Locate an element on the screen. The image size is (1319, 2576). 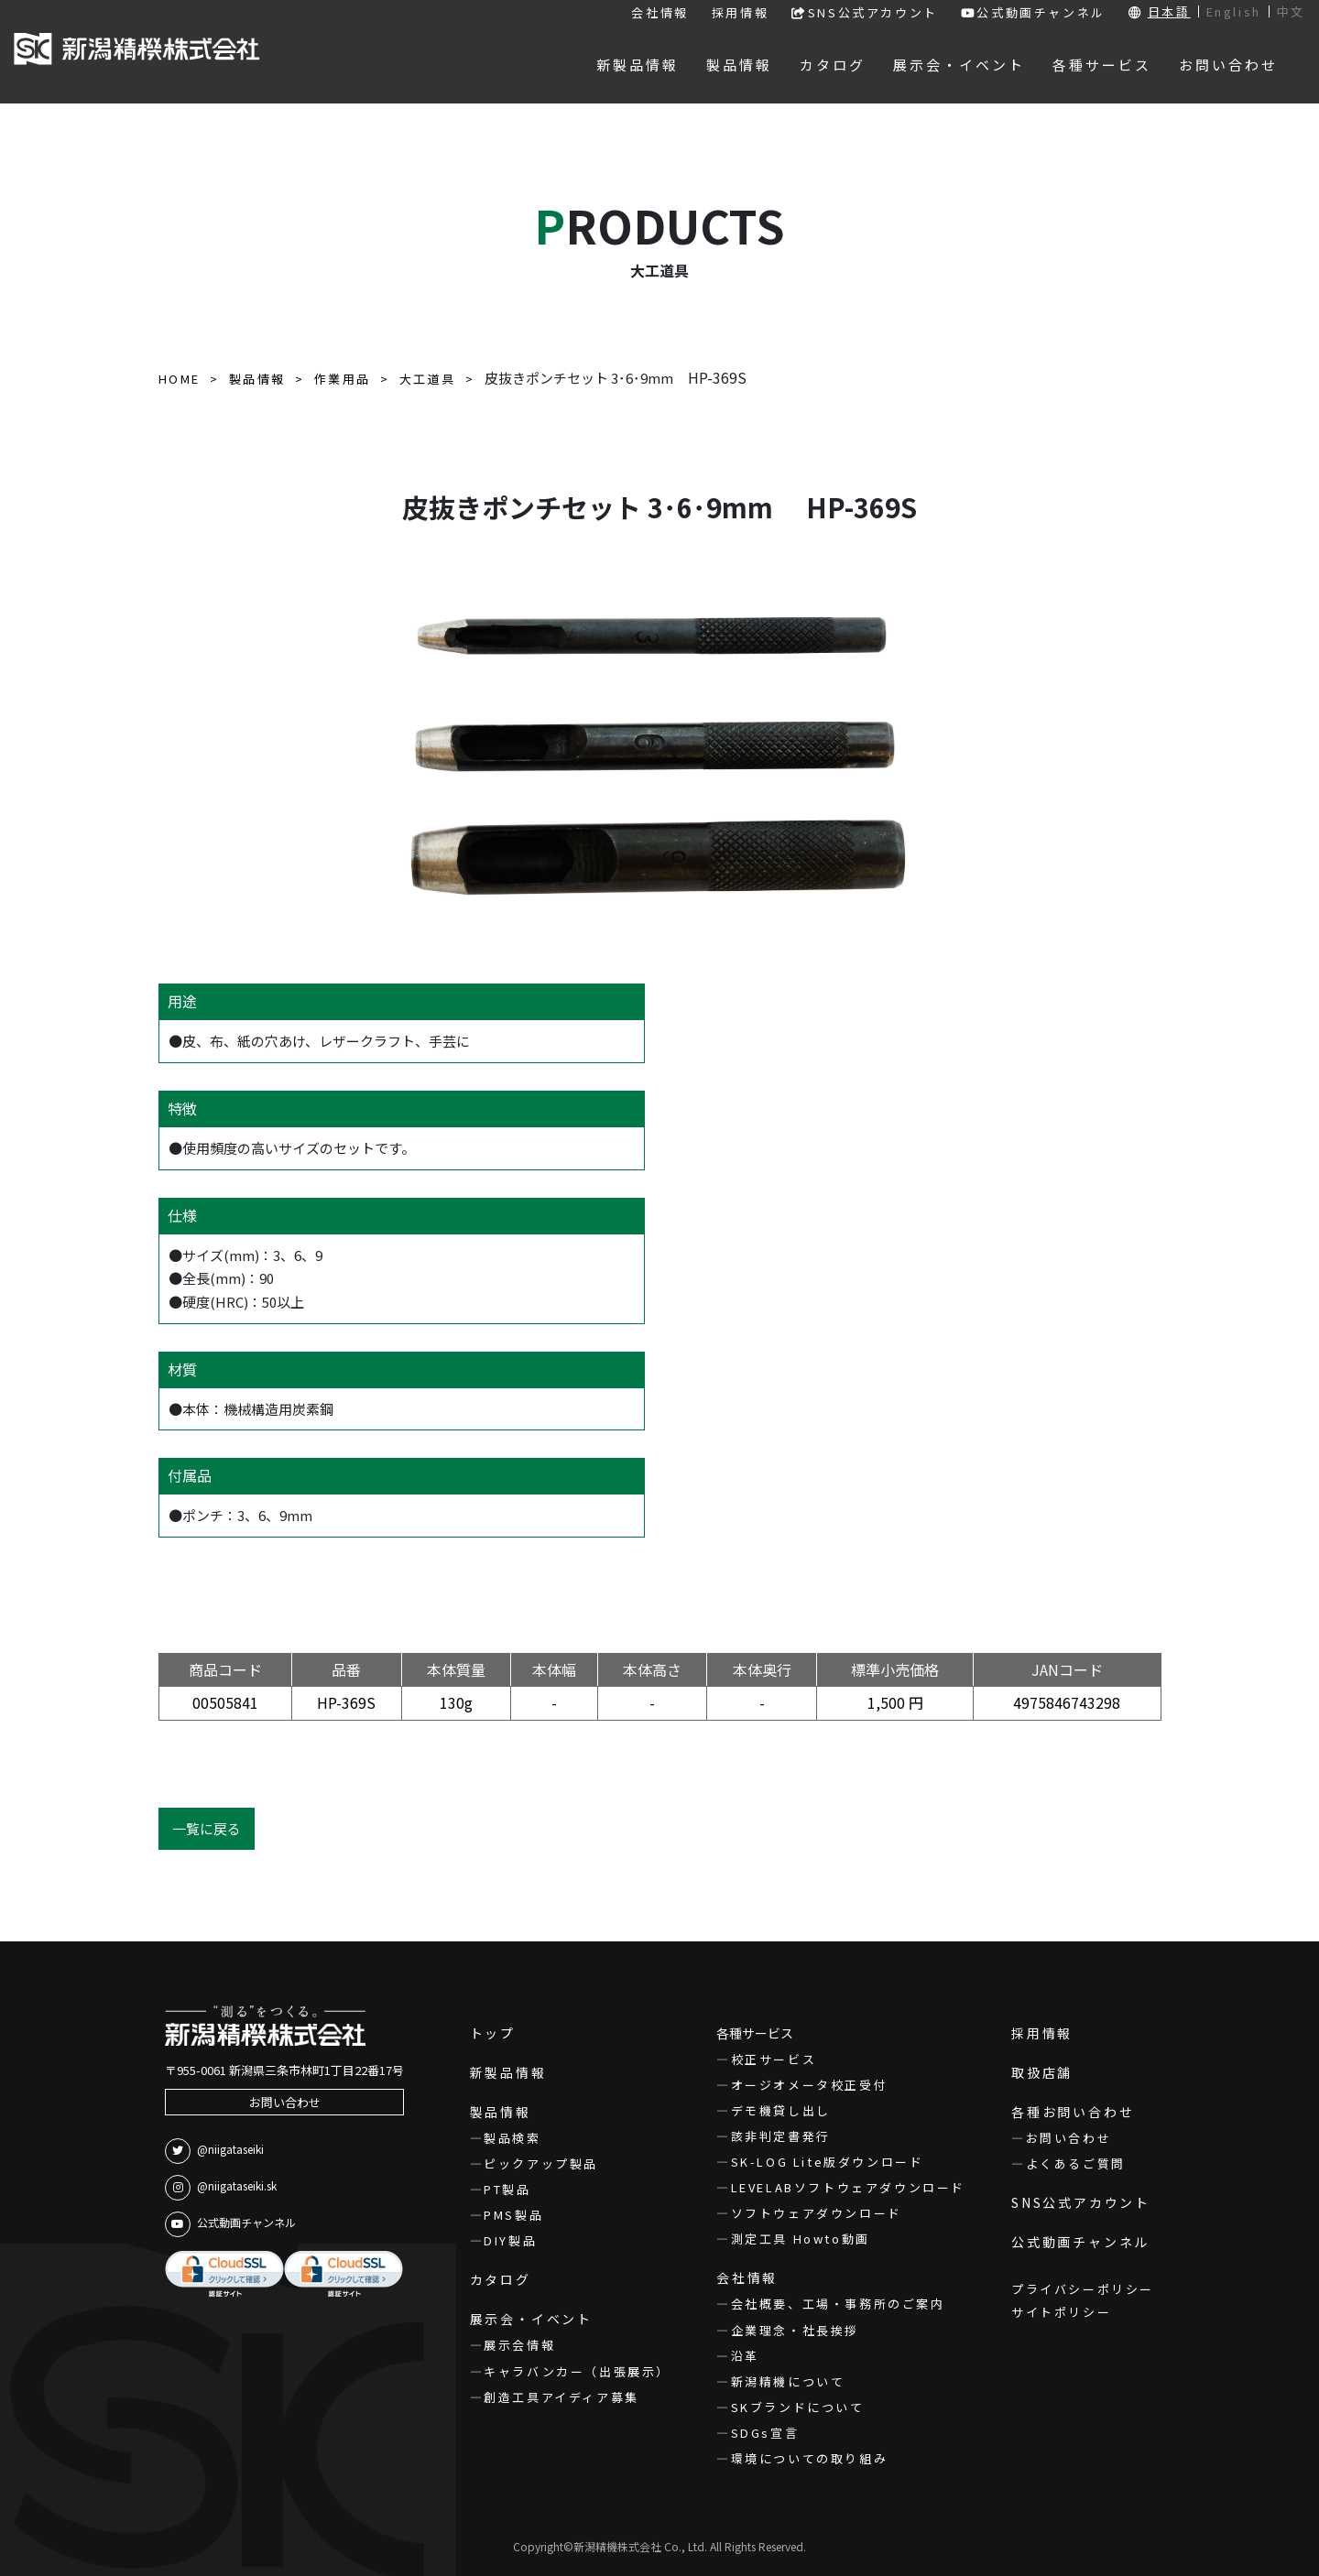
測定工具 Howto動画 is located at coordinates (800, 2238).